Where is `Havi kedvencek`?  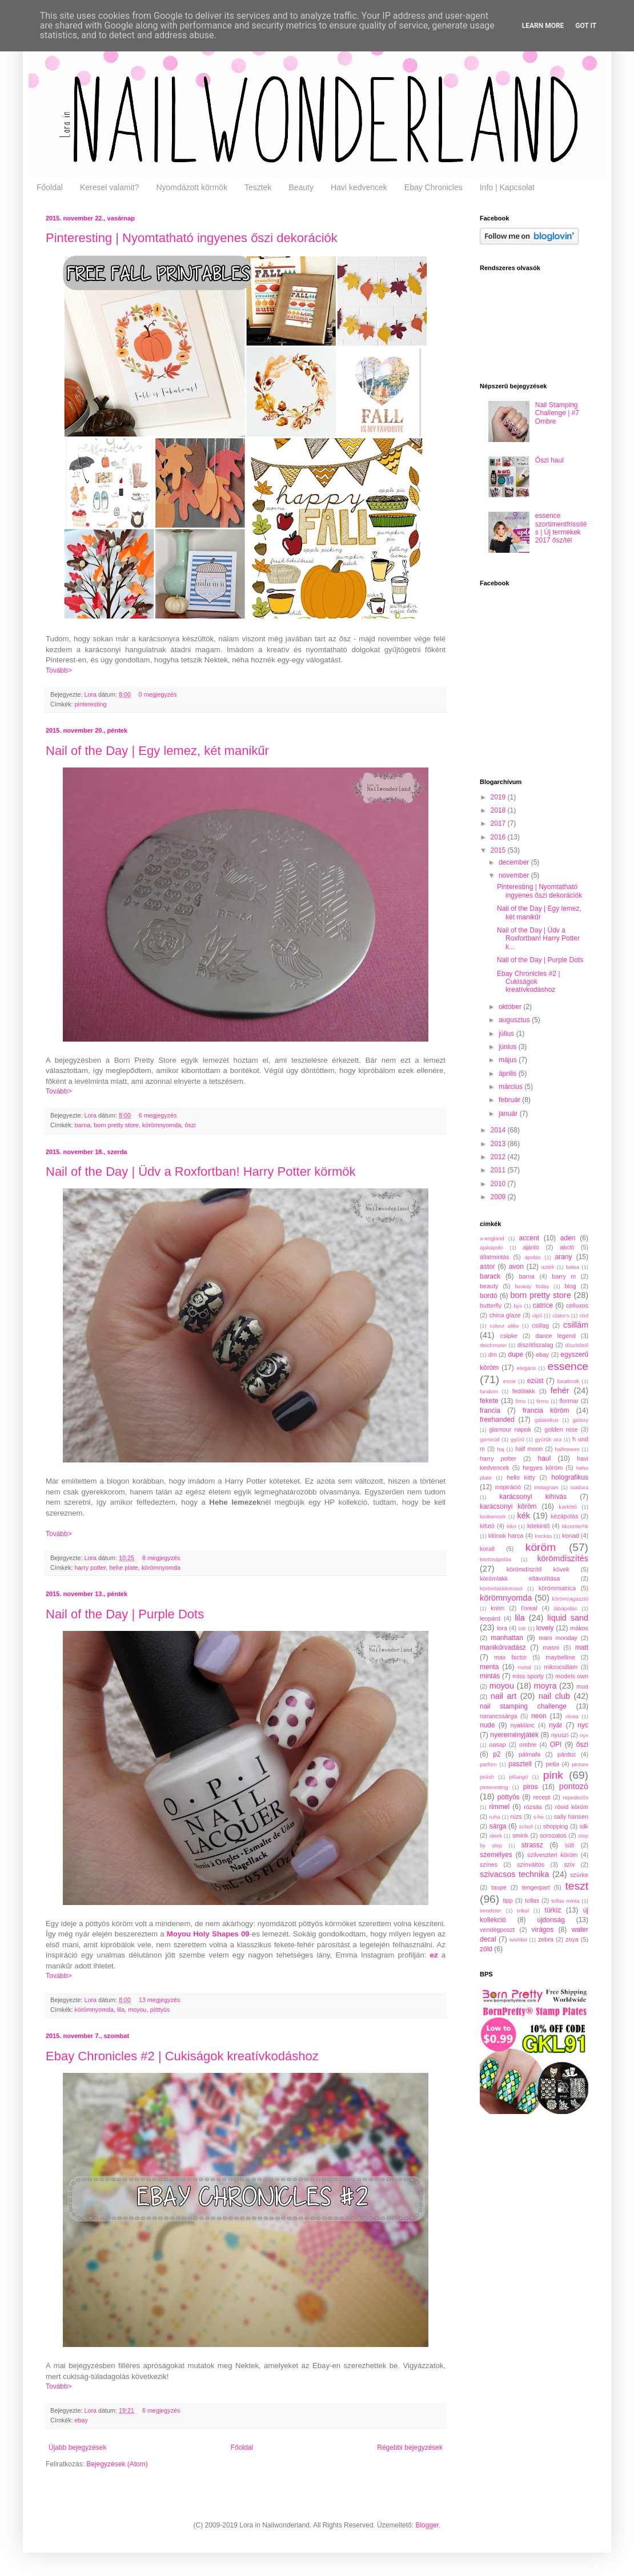
Havi kedvencek is located at coordinates (359, 187).